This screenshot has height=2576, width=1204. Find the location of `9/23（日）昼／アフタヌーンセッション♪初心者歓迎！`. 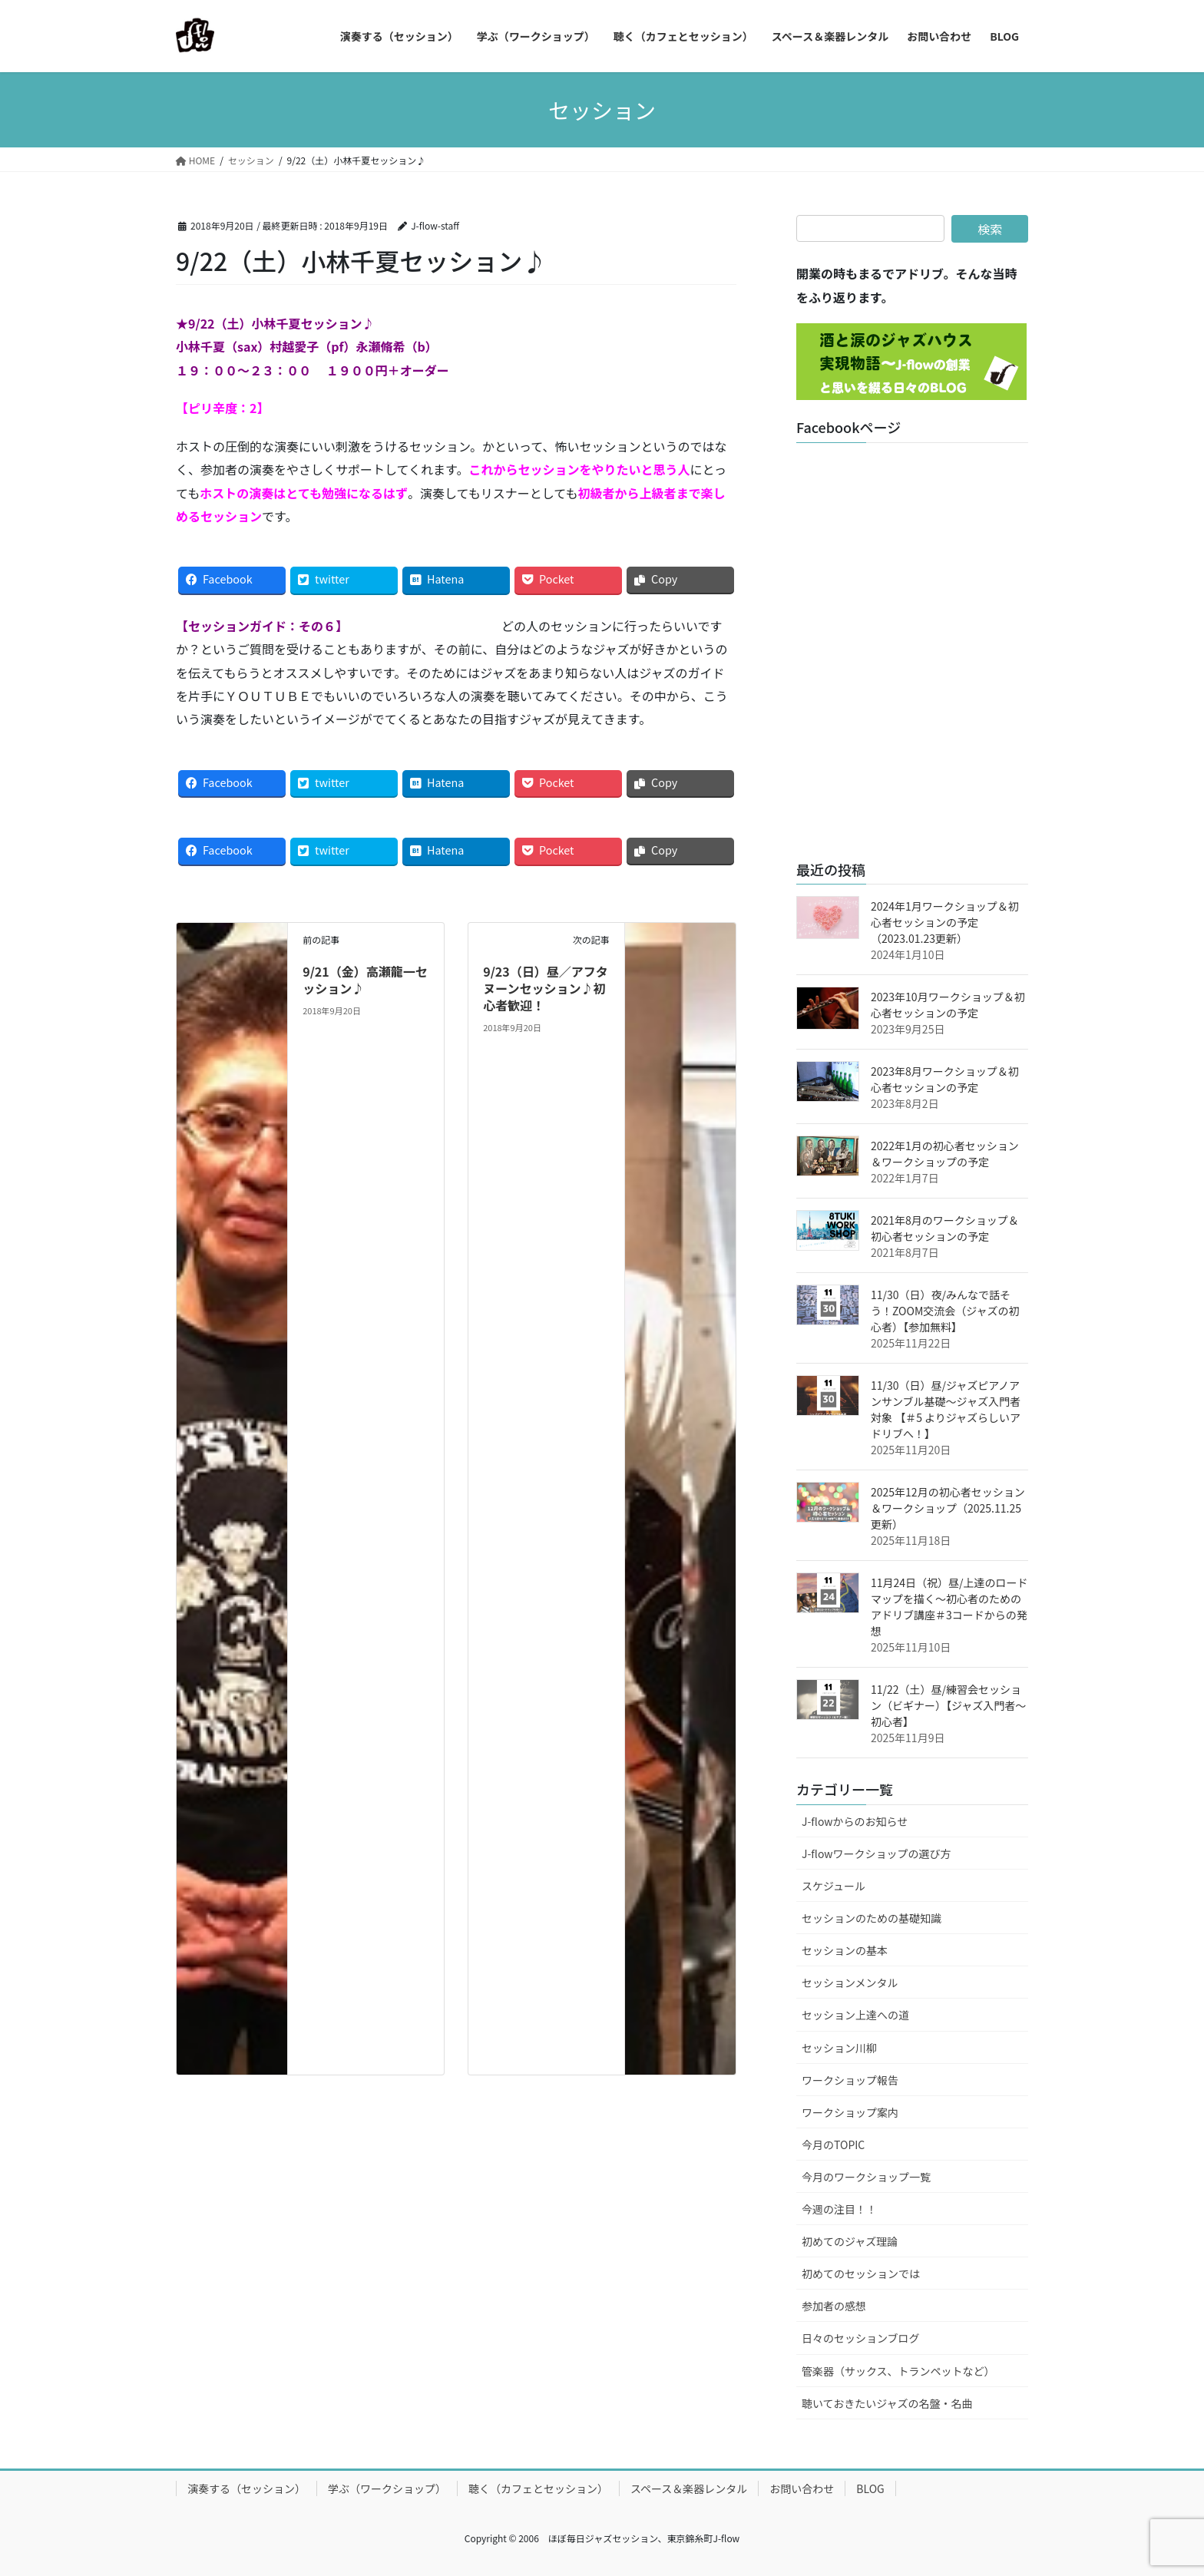

9/23（日）昼／アフタヌーンセッション♪初心者歓迎！ is located at coordinates (545, 988).